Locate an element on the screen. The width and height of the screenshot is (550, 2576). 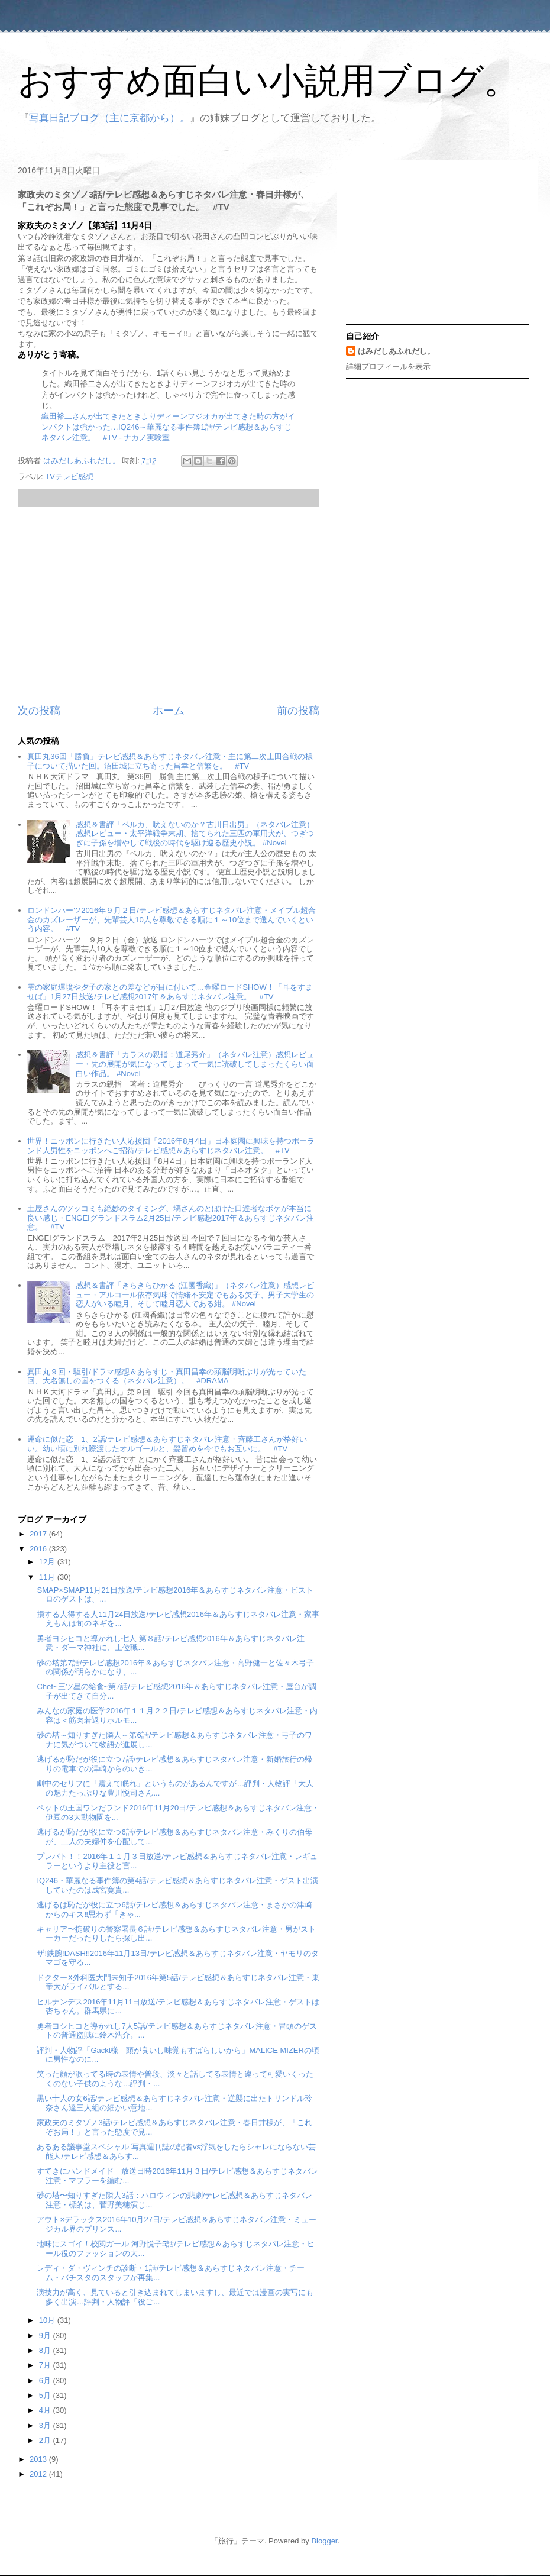
ホーム is located at coordinates (169, 710).